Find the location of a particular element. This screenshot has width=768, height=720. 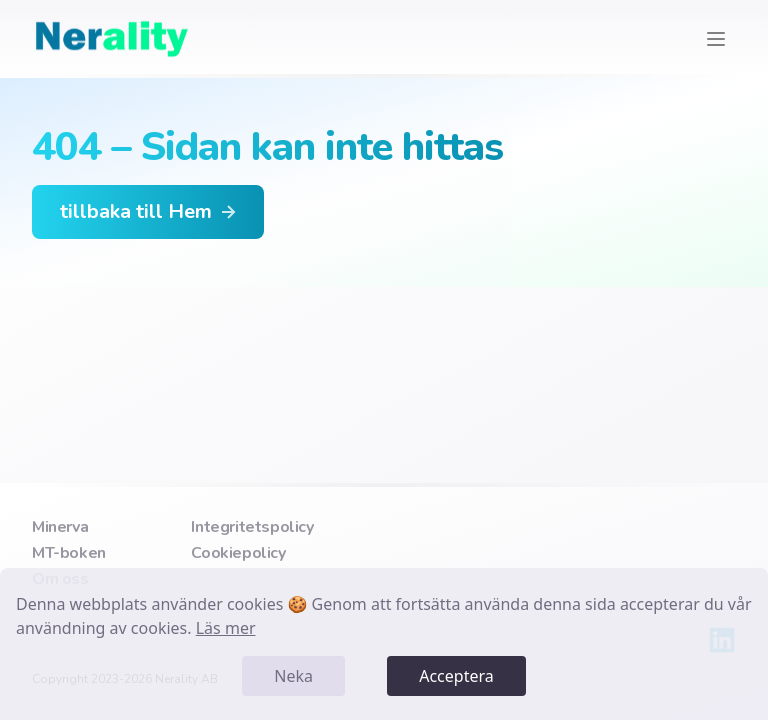

Minerva is located at coordinates (60, 527).